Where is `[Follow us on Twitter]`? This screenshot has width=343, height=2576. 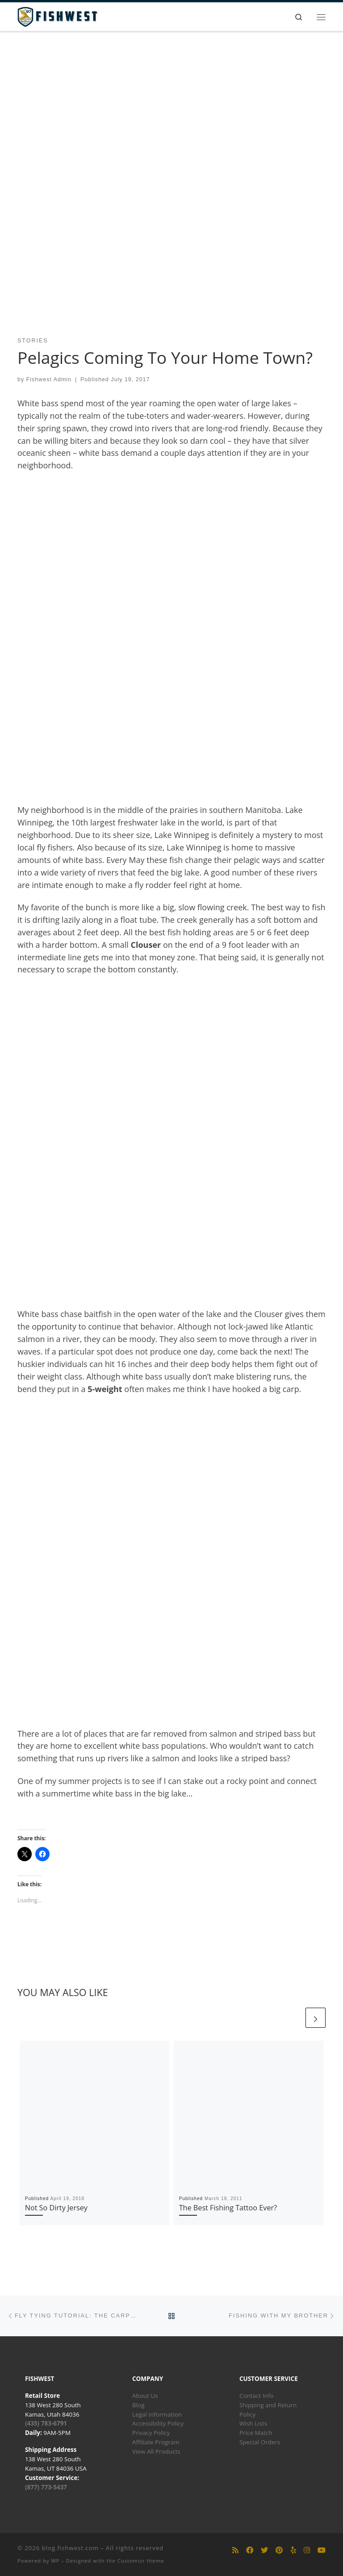 [Follow us on Twitter] is located at coordinates (264, 2550).